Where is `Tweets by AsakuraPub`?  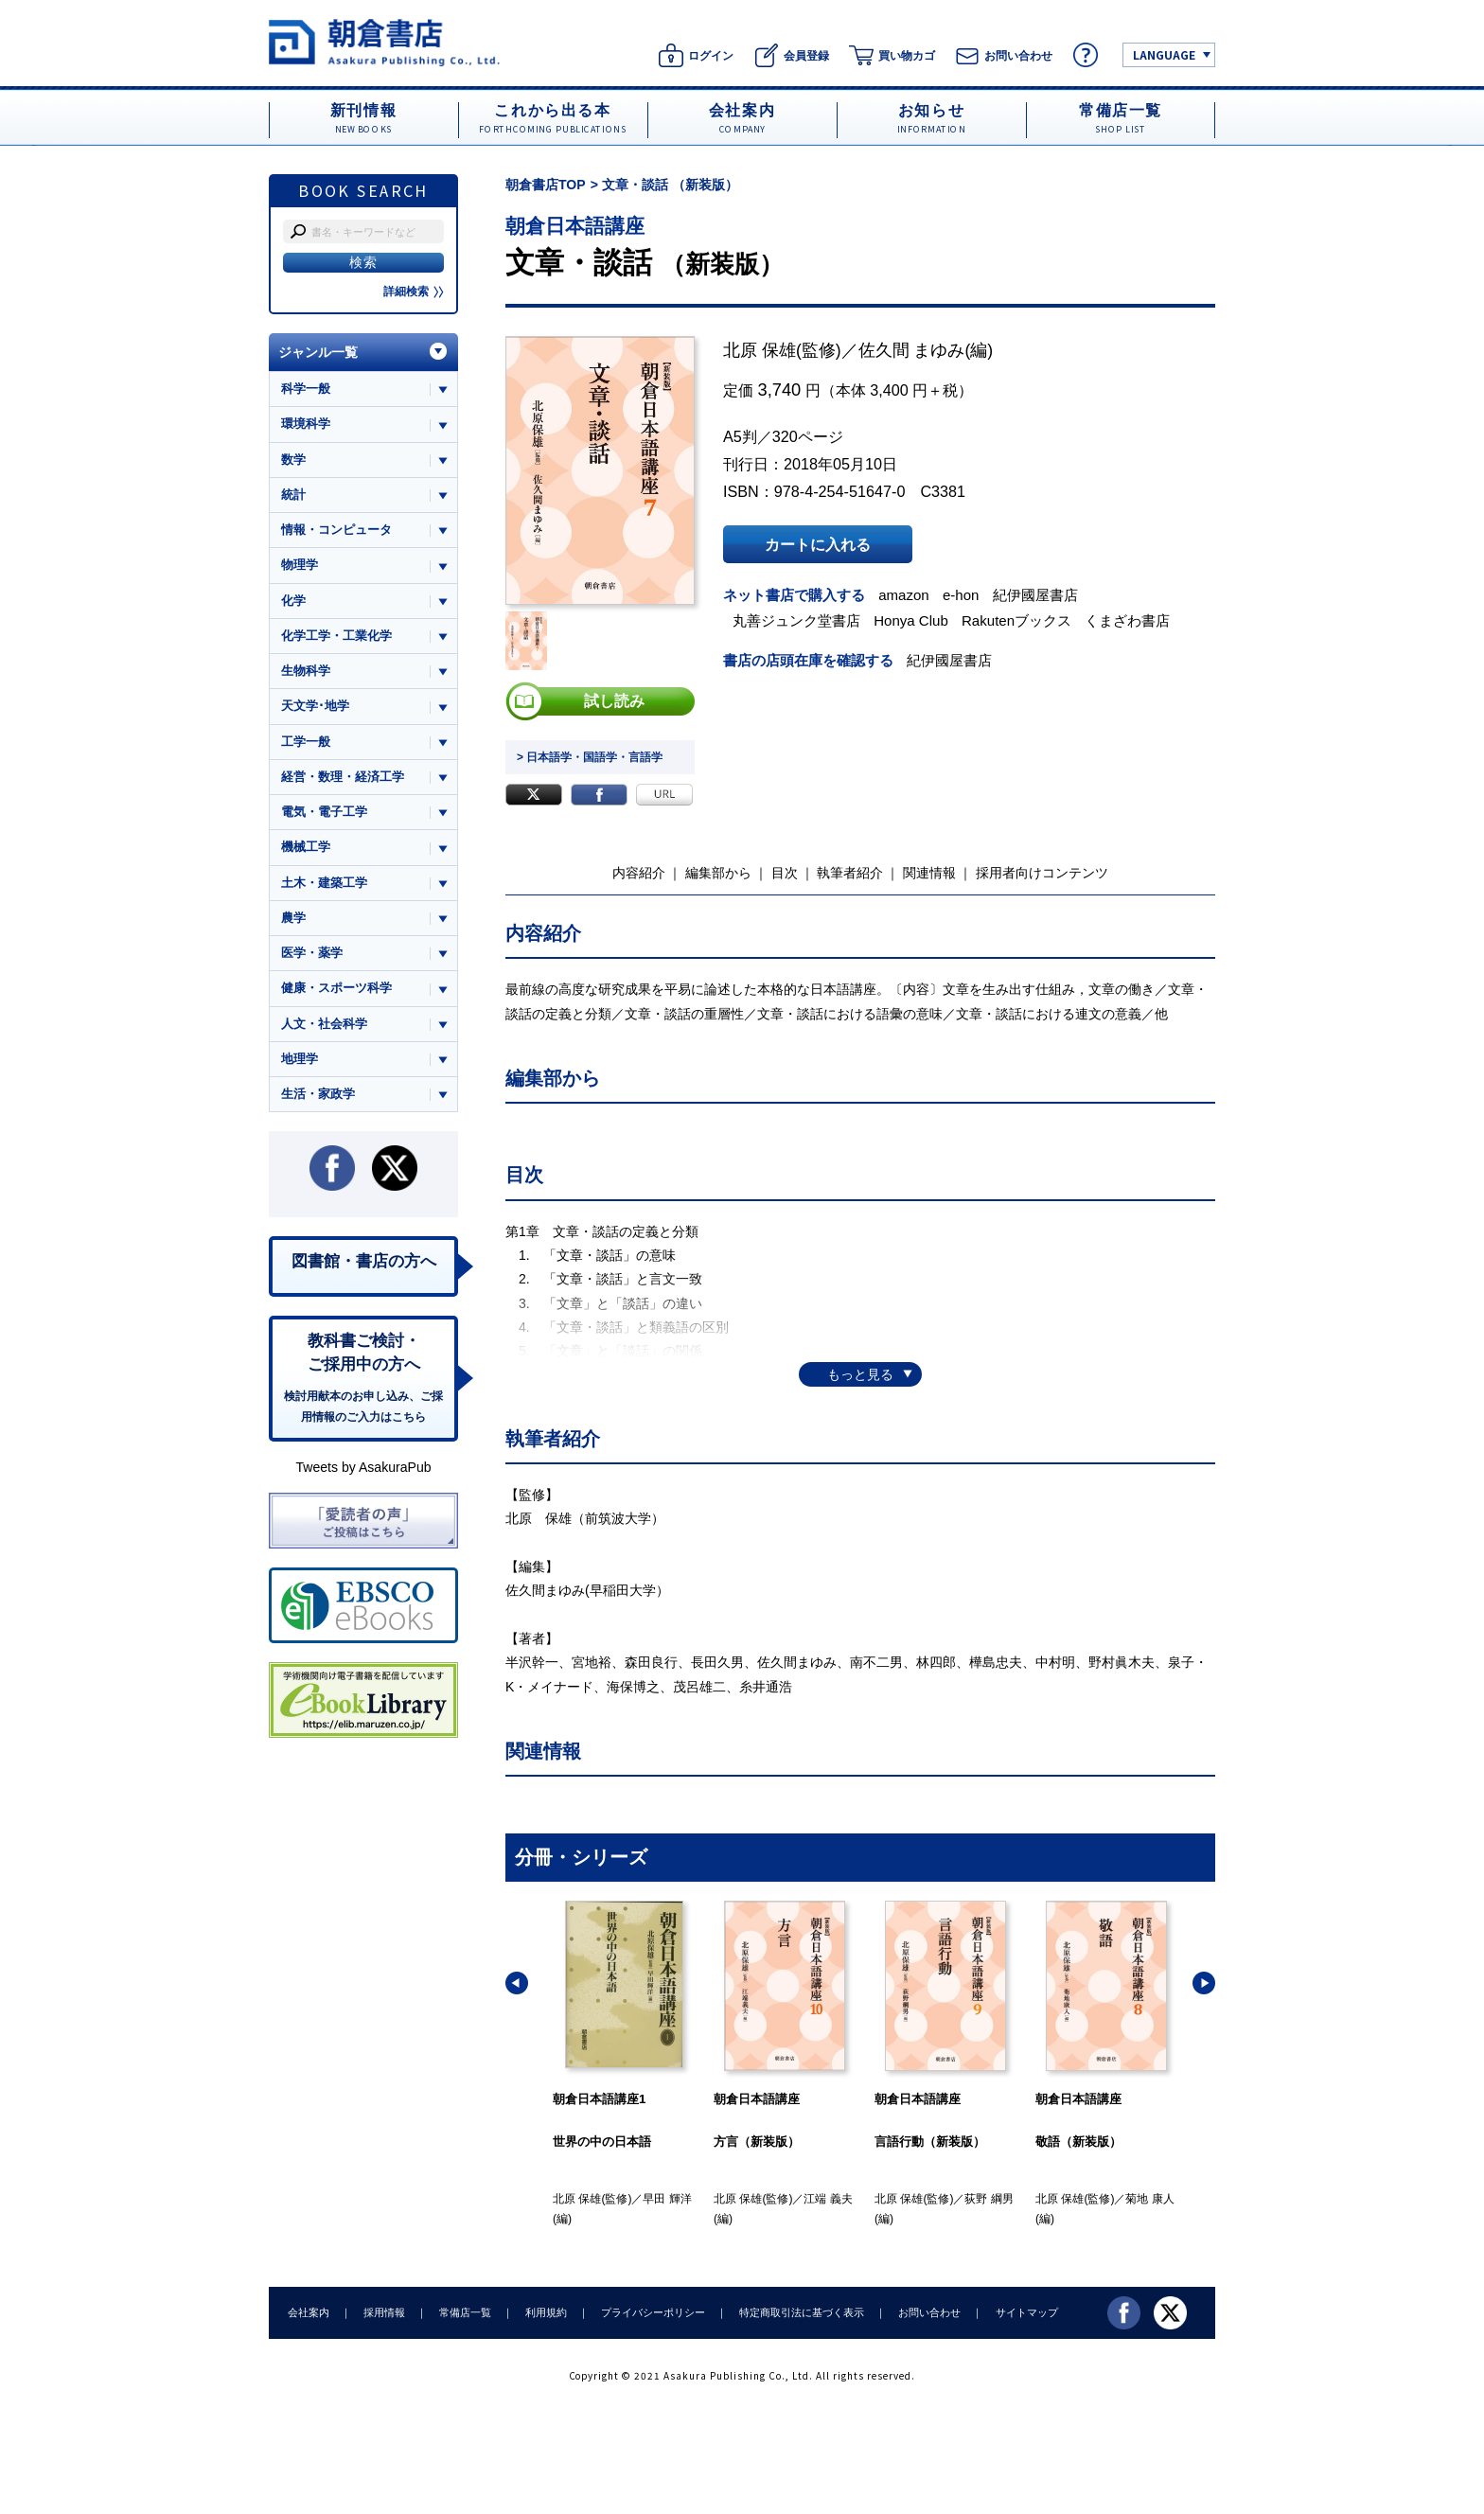
Tweets by AsakuraPub is located at coordinates (363, 1467).